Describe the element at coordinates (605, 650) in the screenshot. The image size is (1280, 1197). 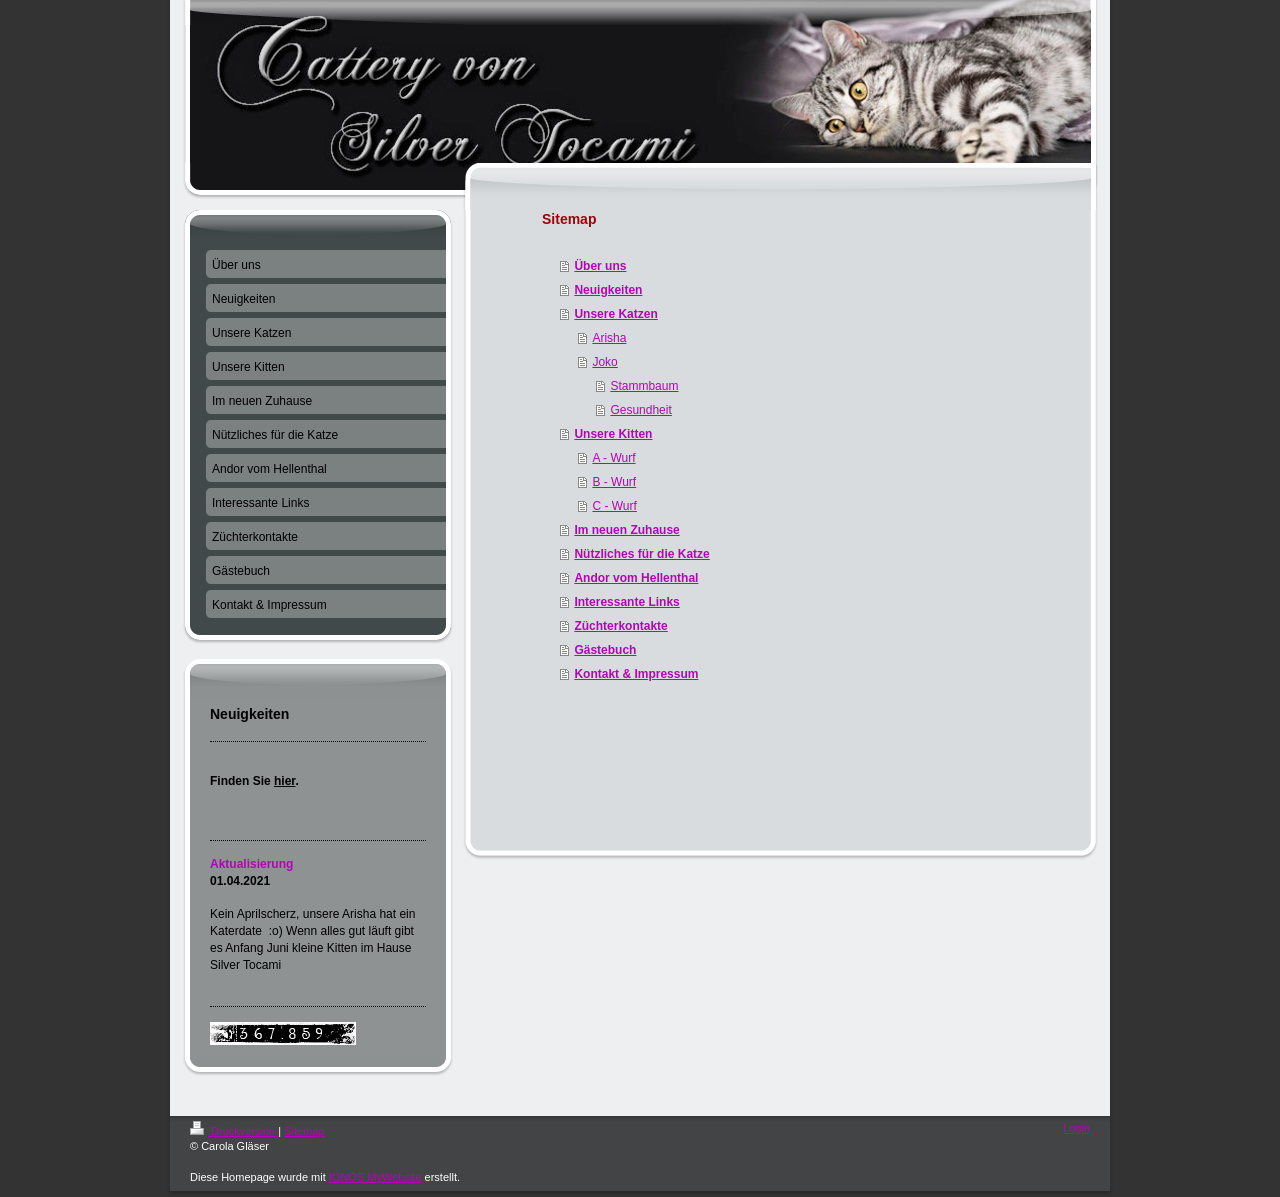
I see `Gästebuch` at that location.